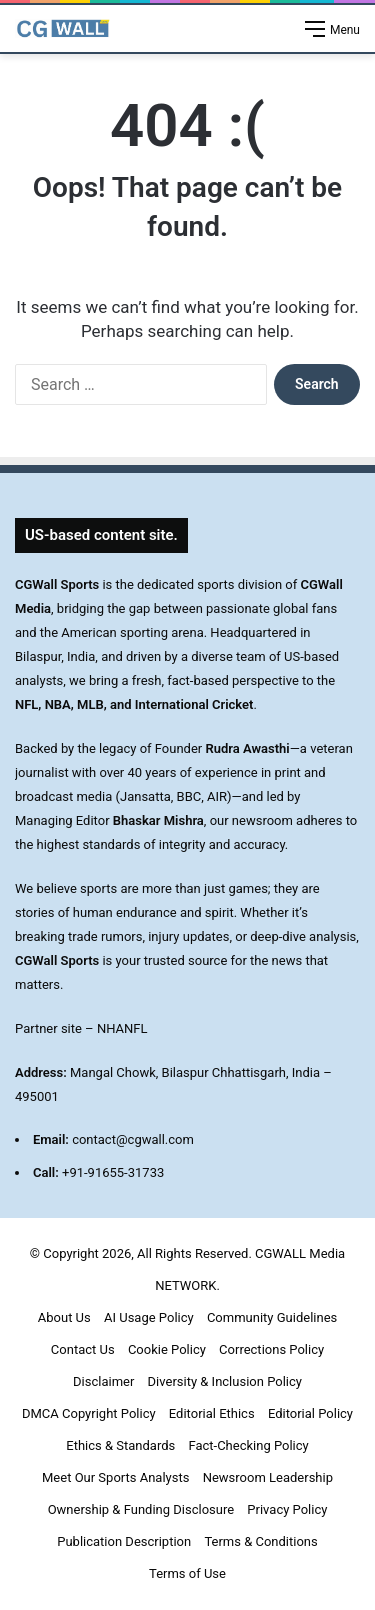  I want to click on Ownership & Funding Disclosure, so click(141, 1509).